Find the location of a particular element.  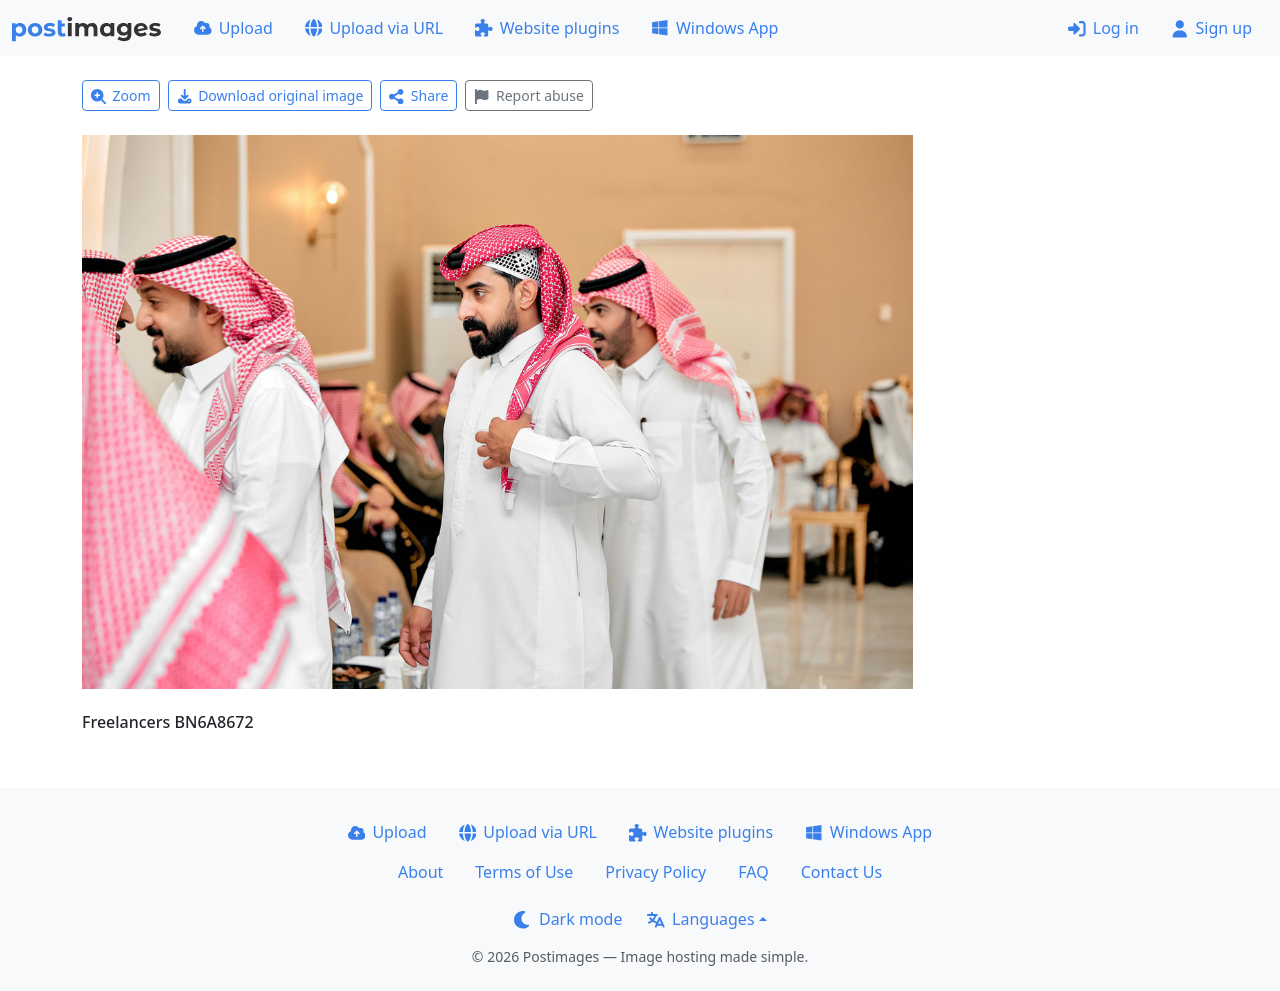

Windows App is located at coordinates (714, 28).